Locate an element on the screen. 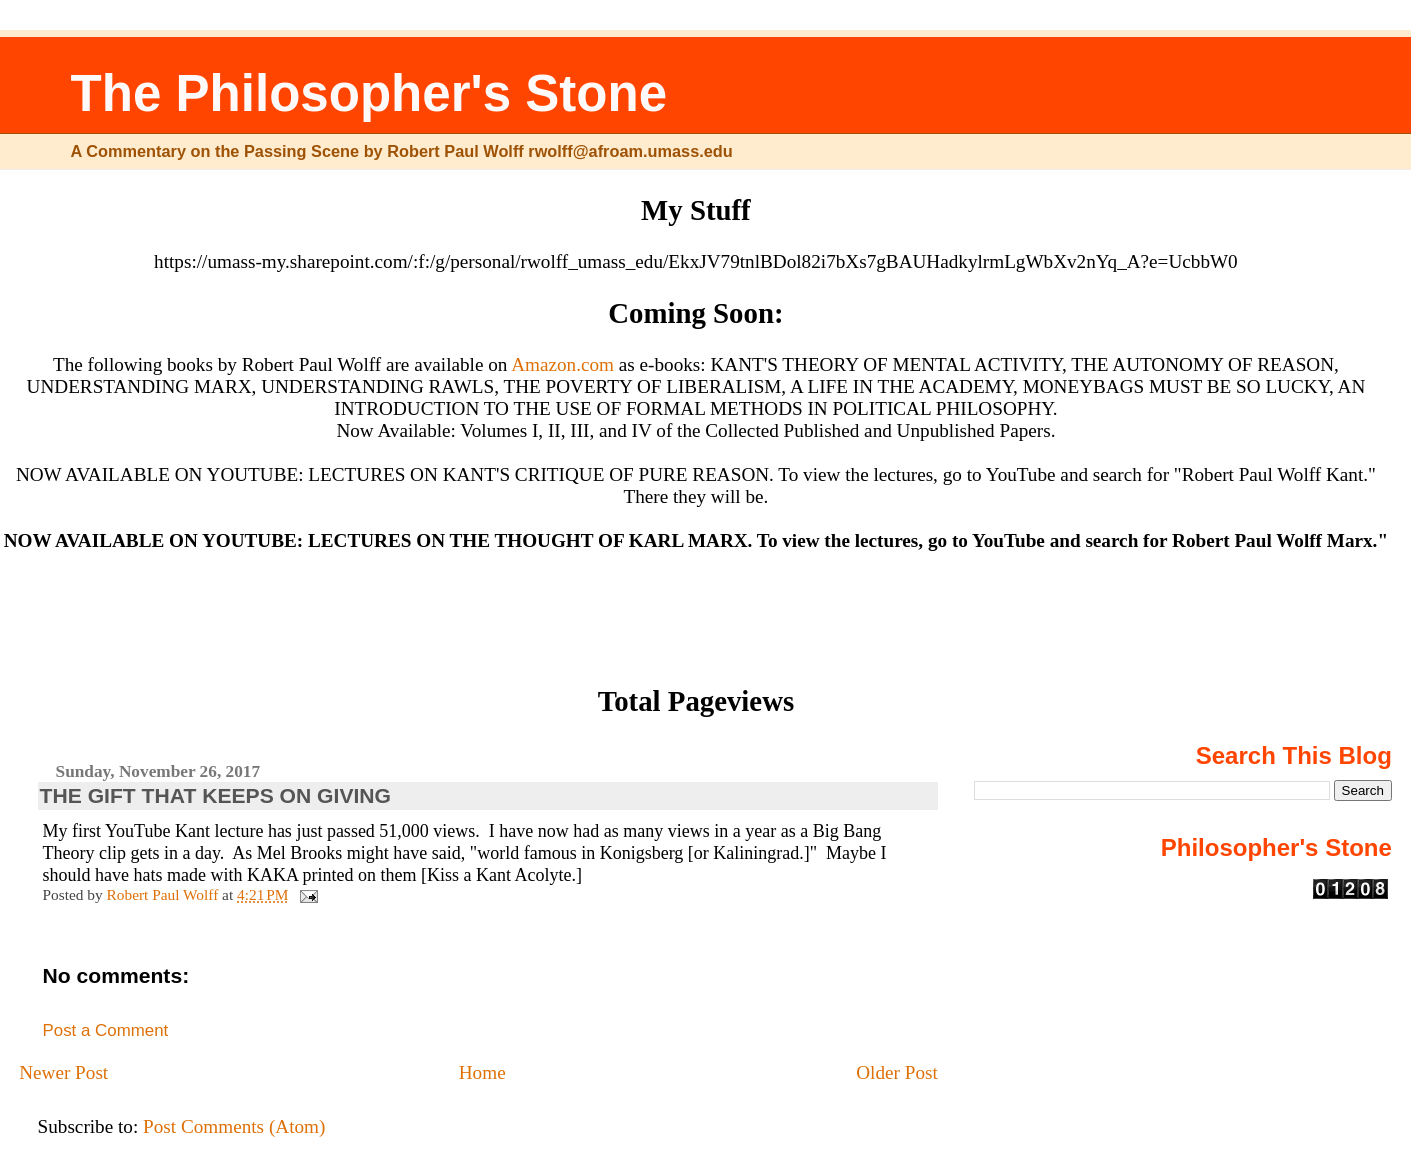 The height and width of the screenshot is (1151, 1411). Older Post is located at coordinates (897, 1072).